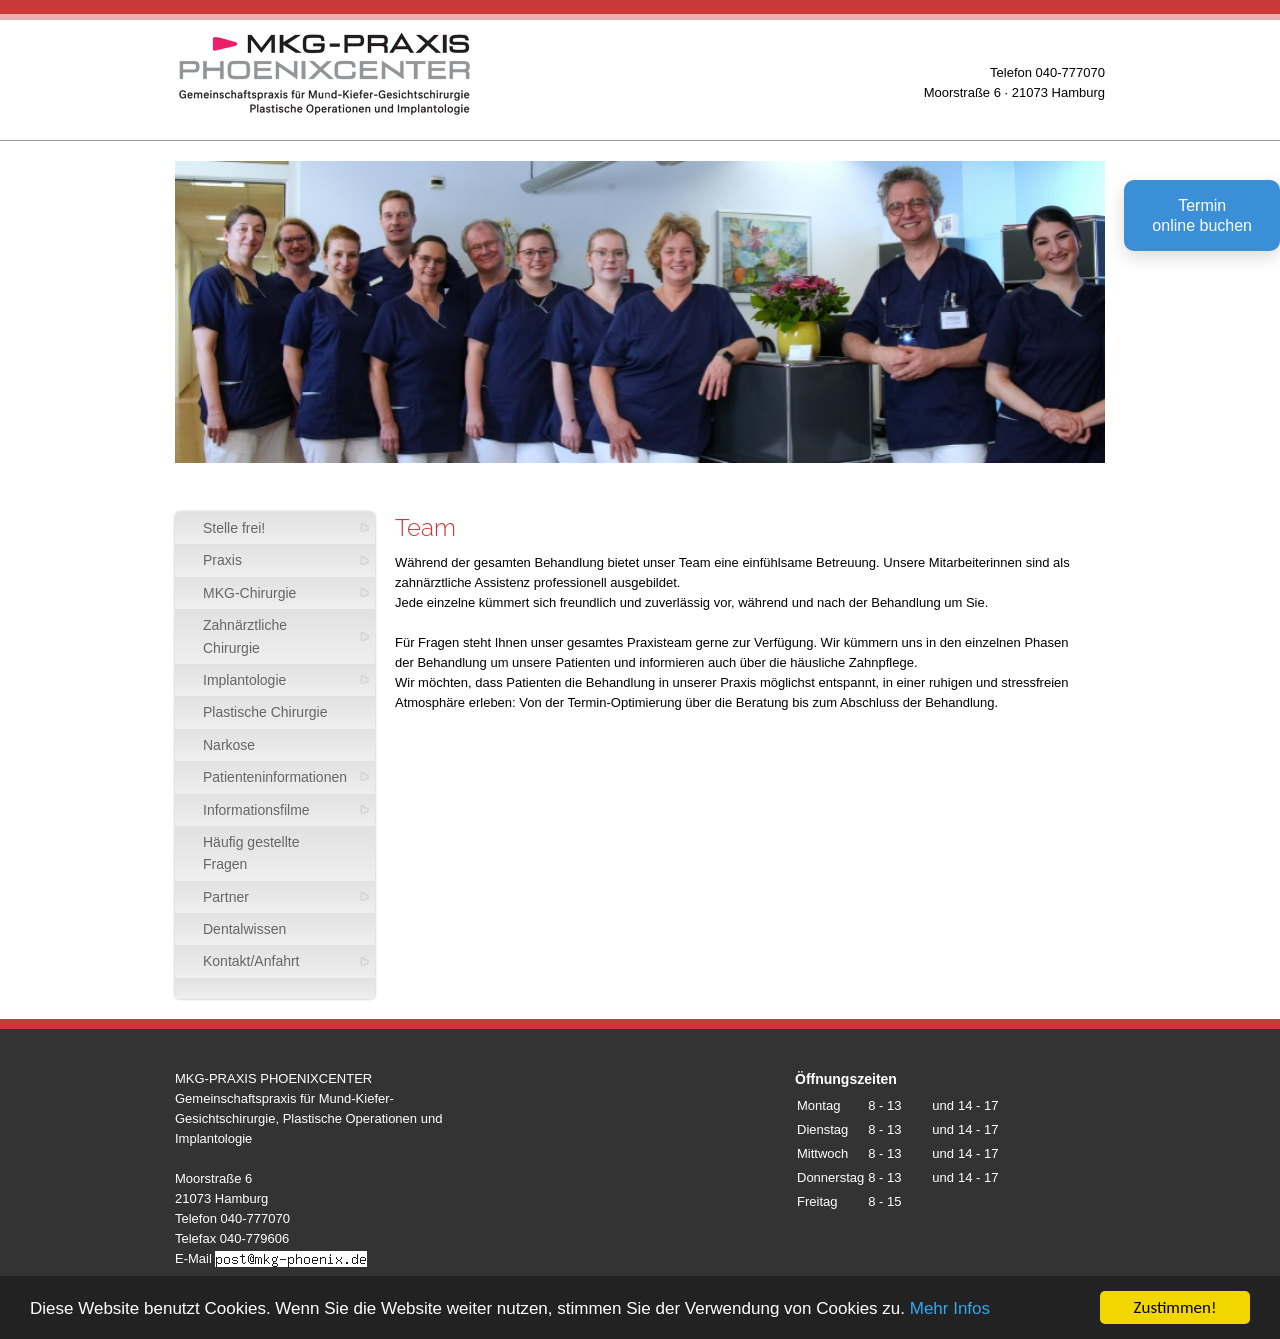 This screenshot has width=1280, height=1339. I want to click on Stelle frei!, so click(234, 528).